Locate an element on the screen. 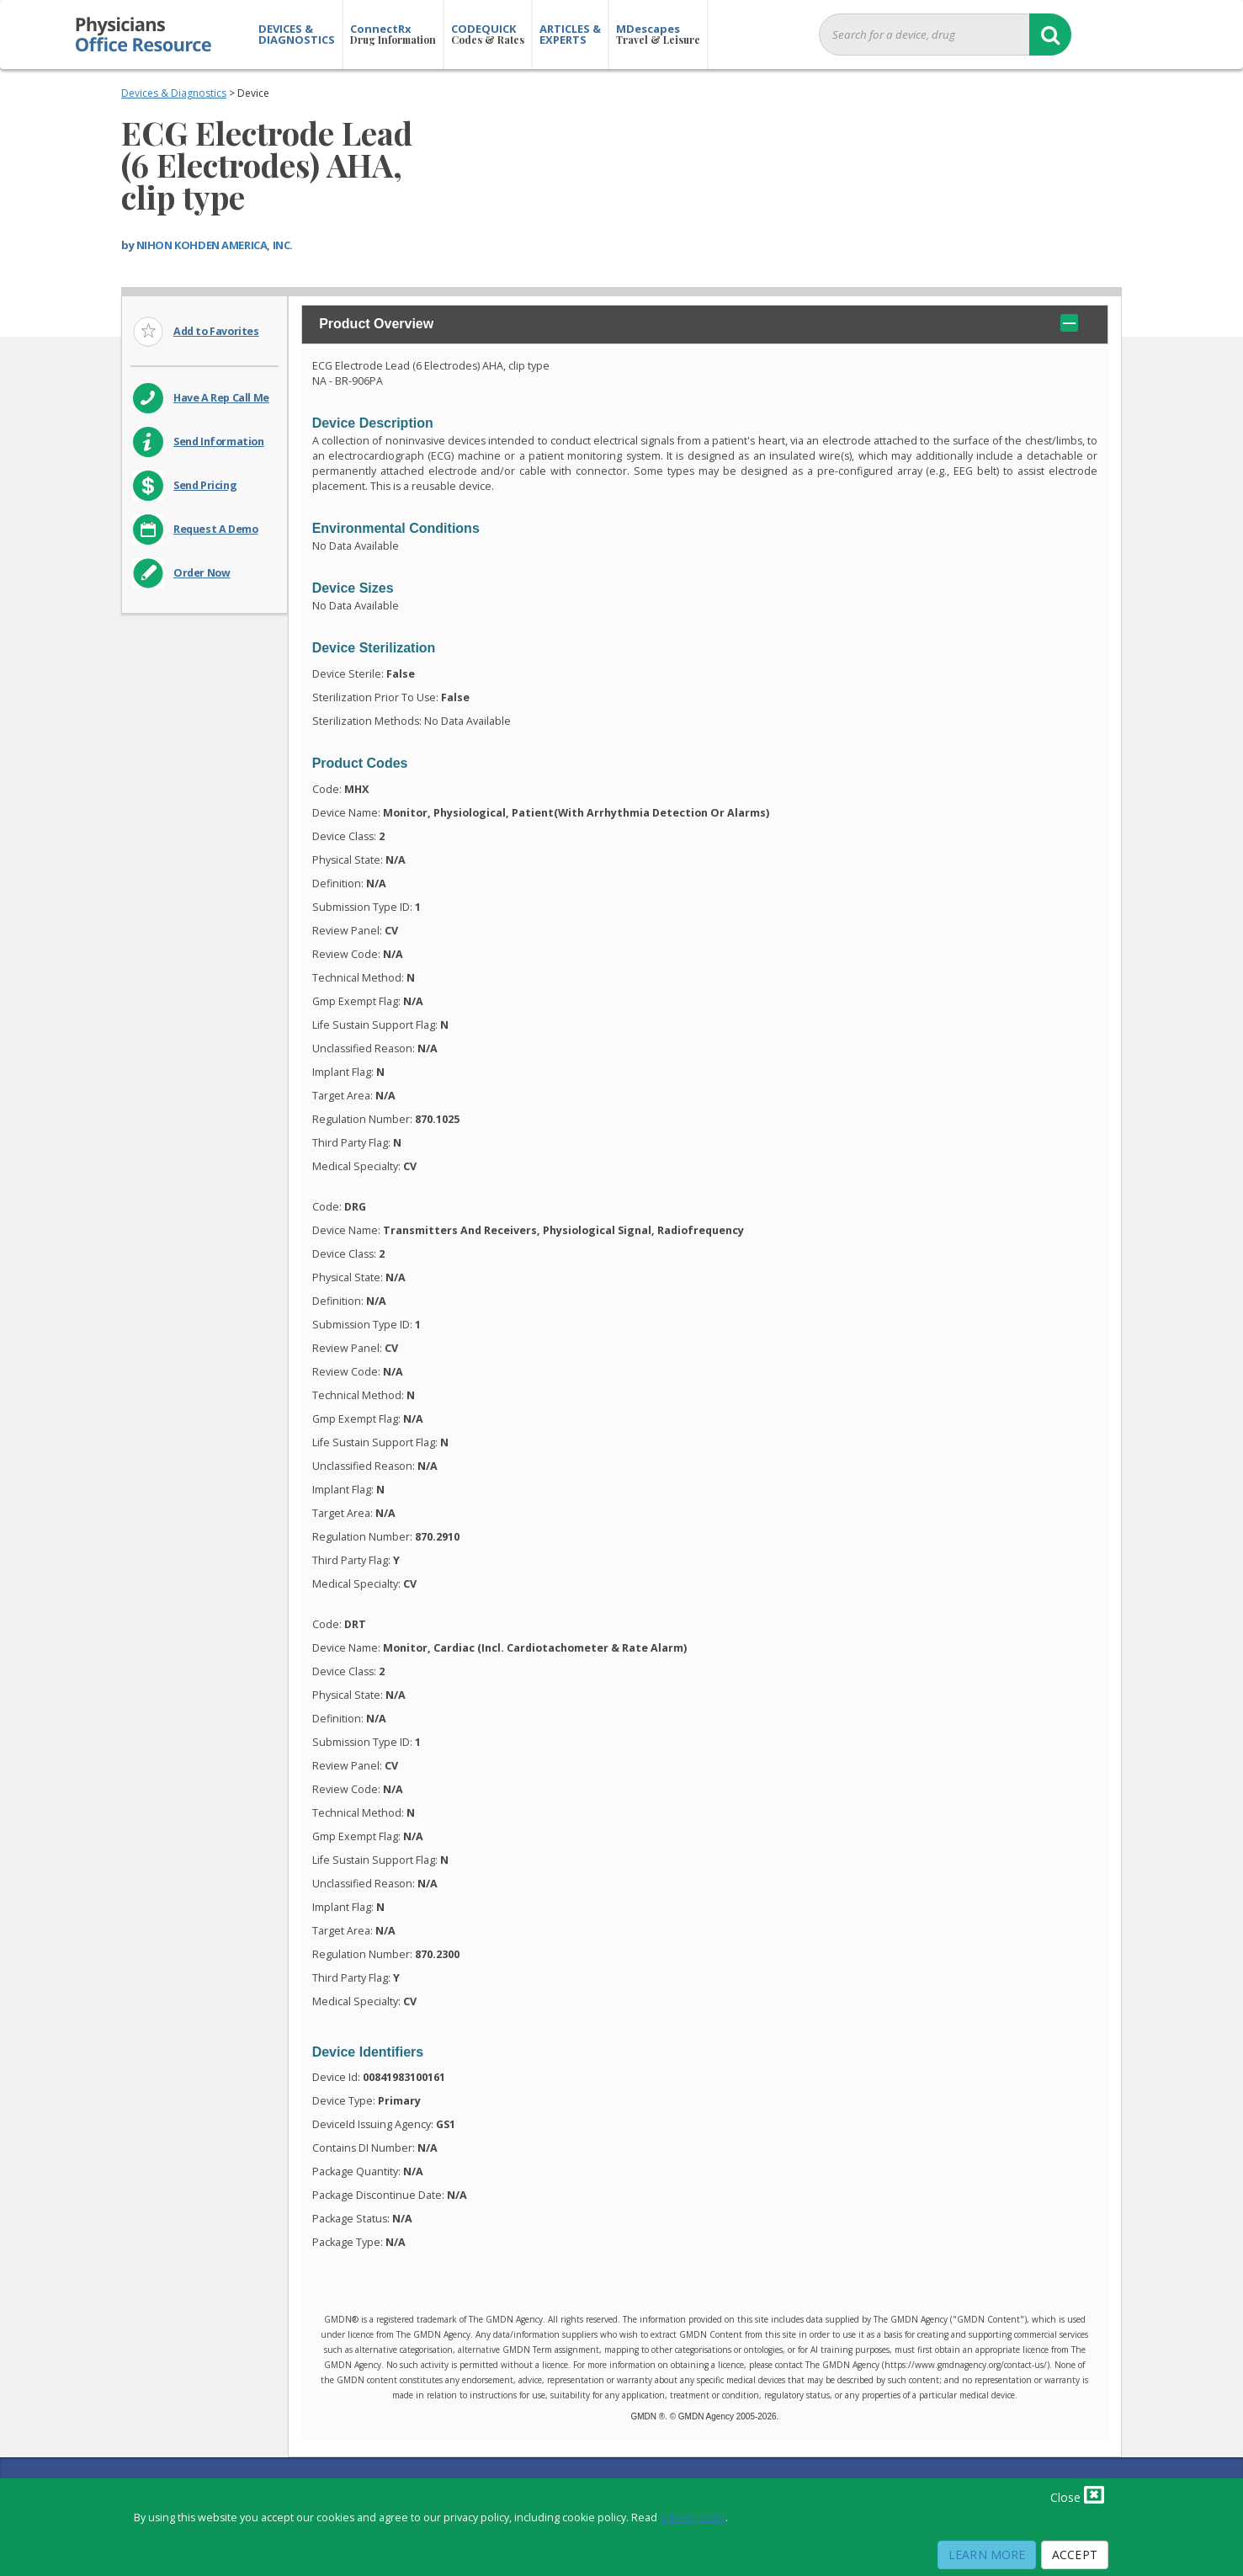 Image resolution: width=1243 pixels, height=2576 pixels. Learn More is located at coordinates (986, 2555).